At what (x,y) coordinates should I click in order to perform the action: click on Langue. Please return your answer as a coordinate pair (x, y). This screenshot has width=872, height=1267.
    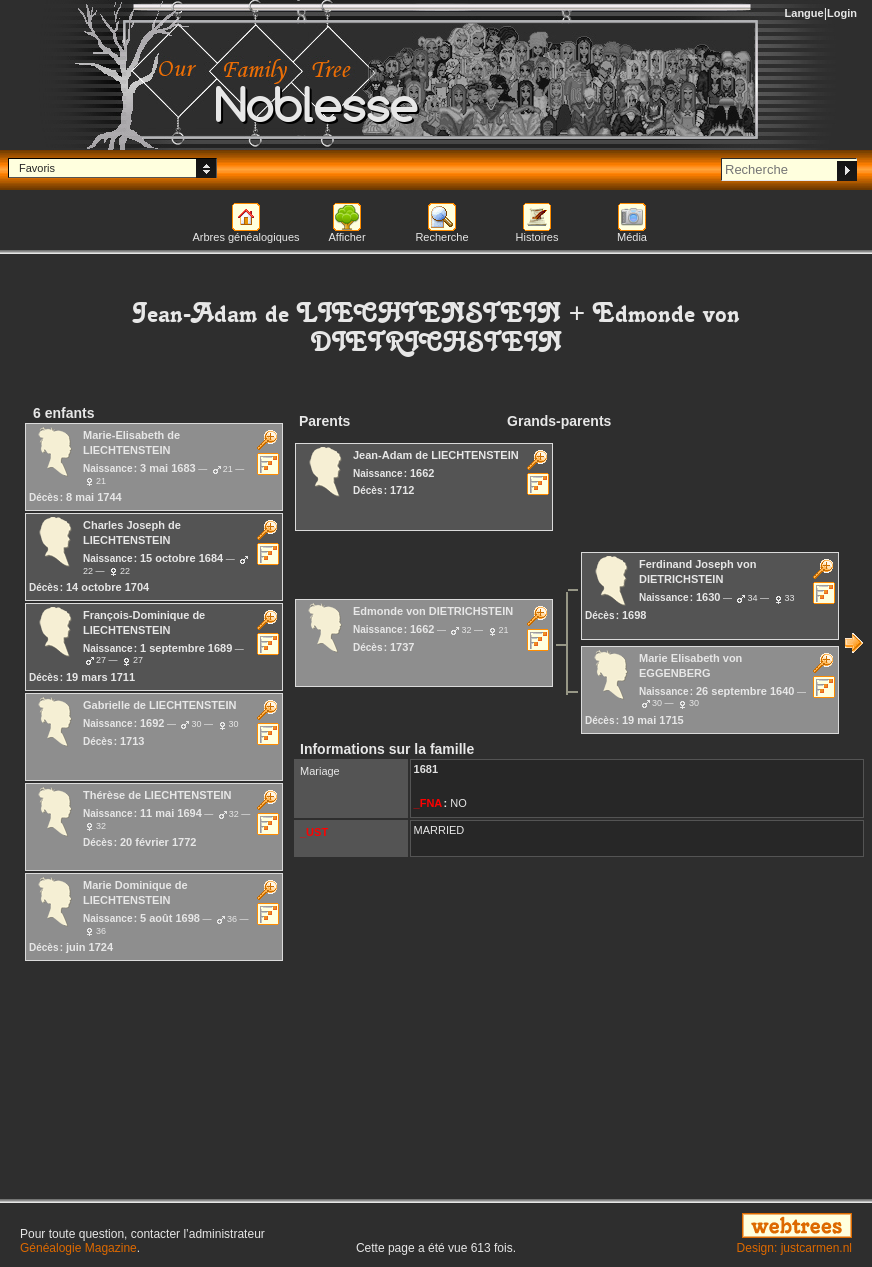
    Looking at the image, I should click on (804, 13).